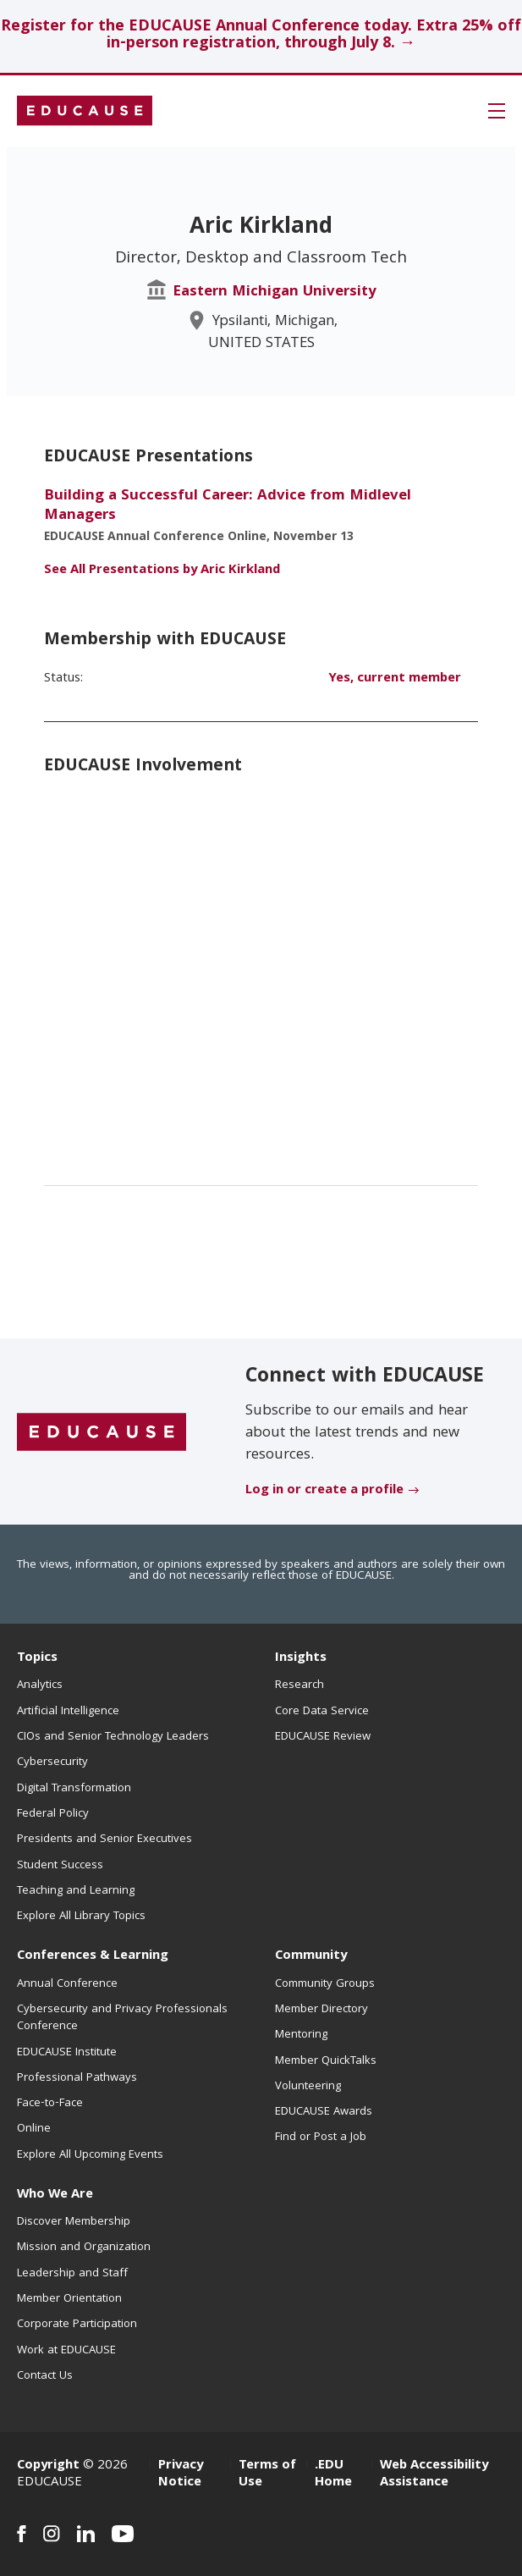  What do you see at coordinates (74, 1788) in the screenshot?
I see `Digital Transformation` at bounding box center [74, 1788].